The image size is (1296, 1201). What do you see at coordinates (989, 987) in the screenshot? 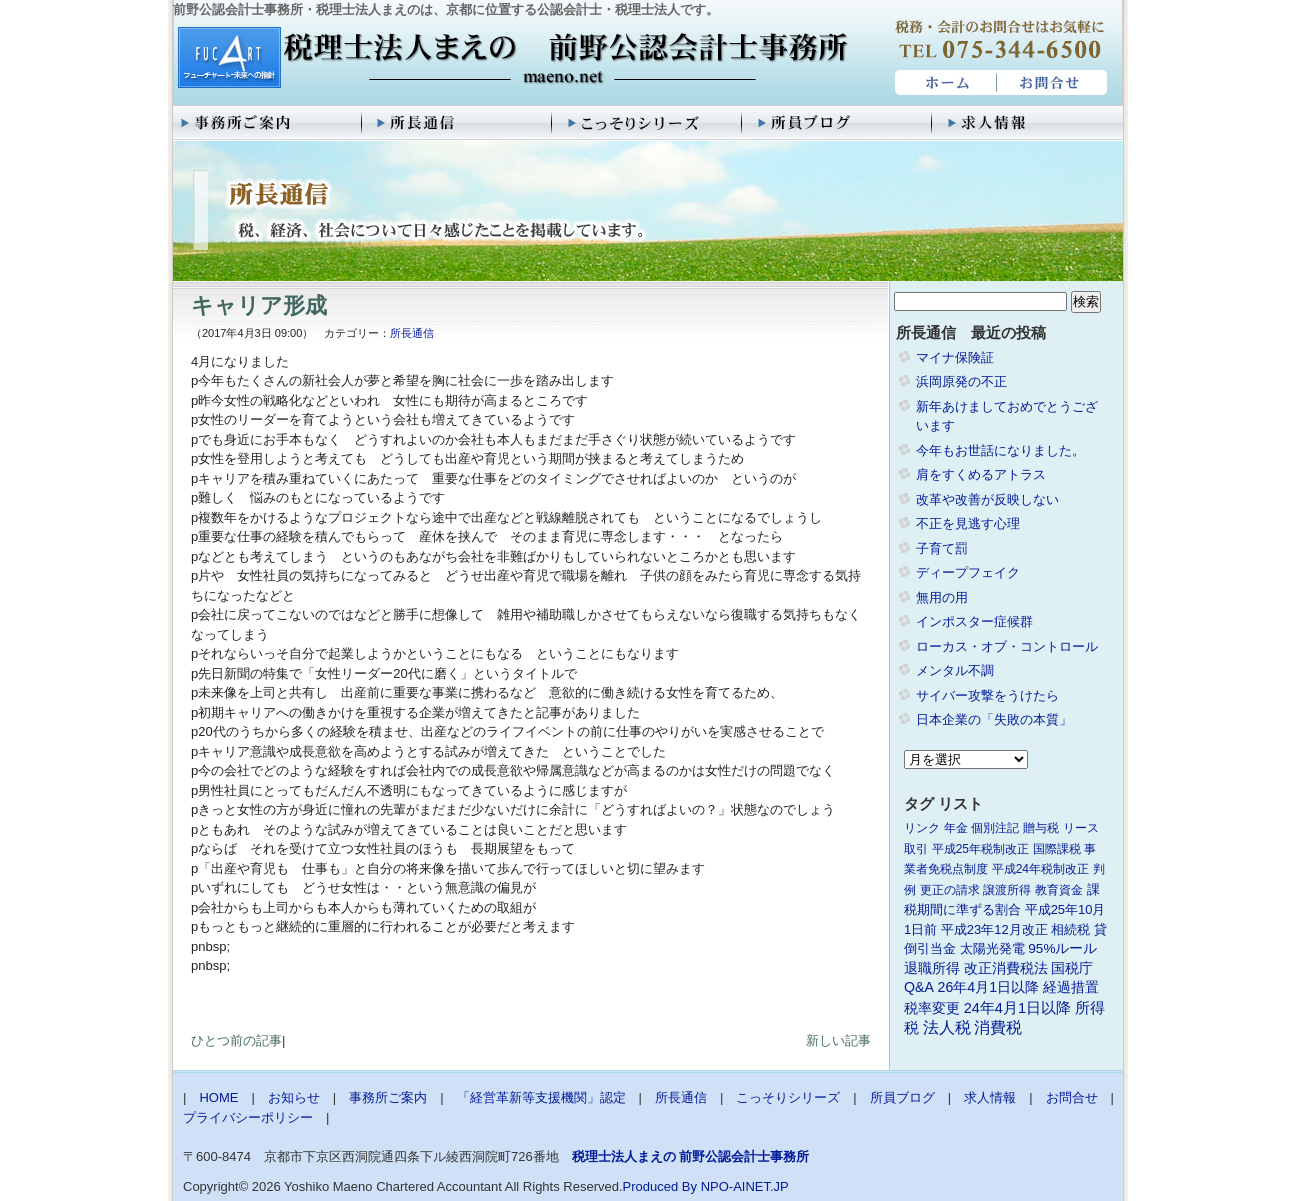
I see `26年4月1日以降 [26年4月1日以降 (4個の項目)]` at bounding box center [989, 987].